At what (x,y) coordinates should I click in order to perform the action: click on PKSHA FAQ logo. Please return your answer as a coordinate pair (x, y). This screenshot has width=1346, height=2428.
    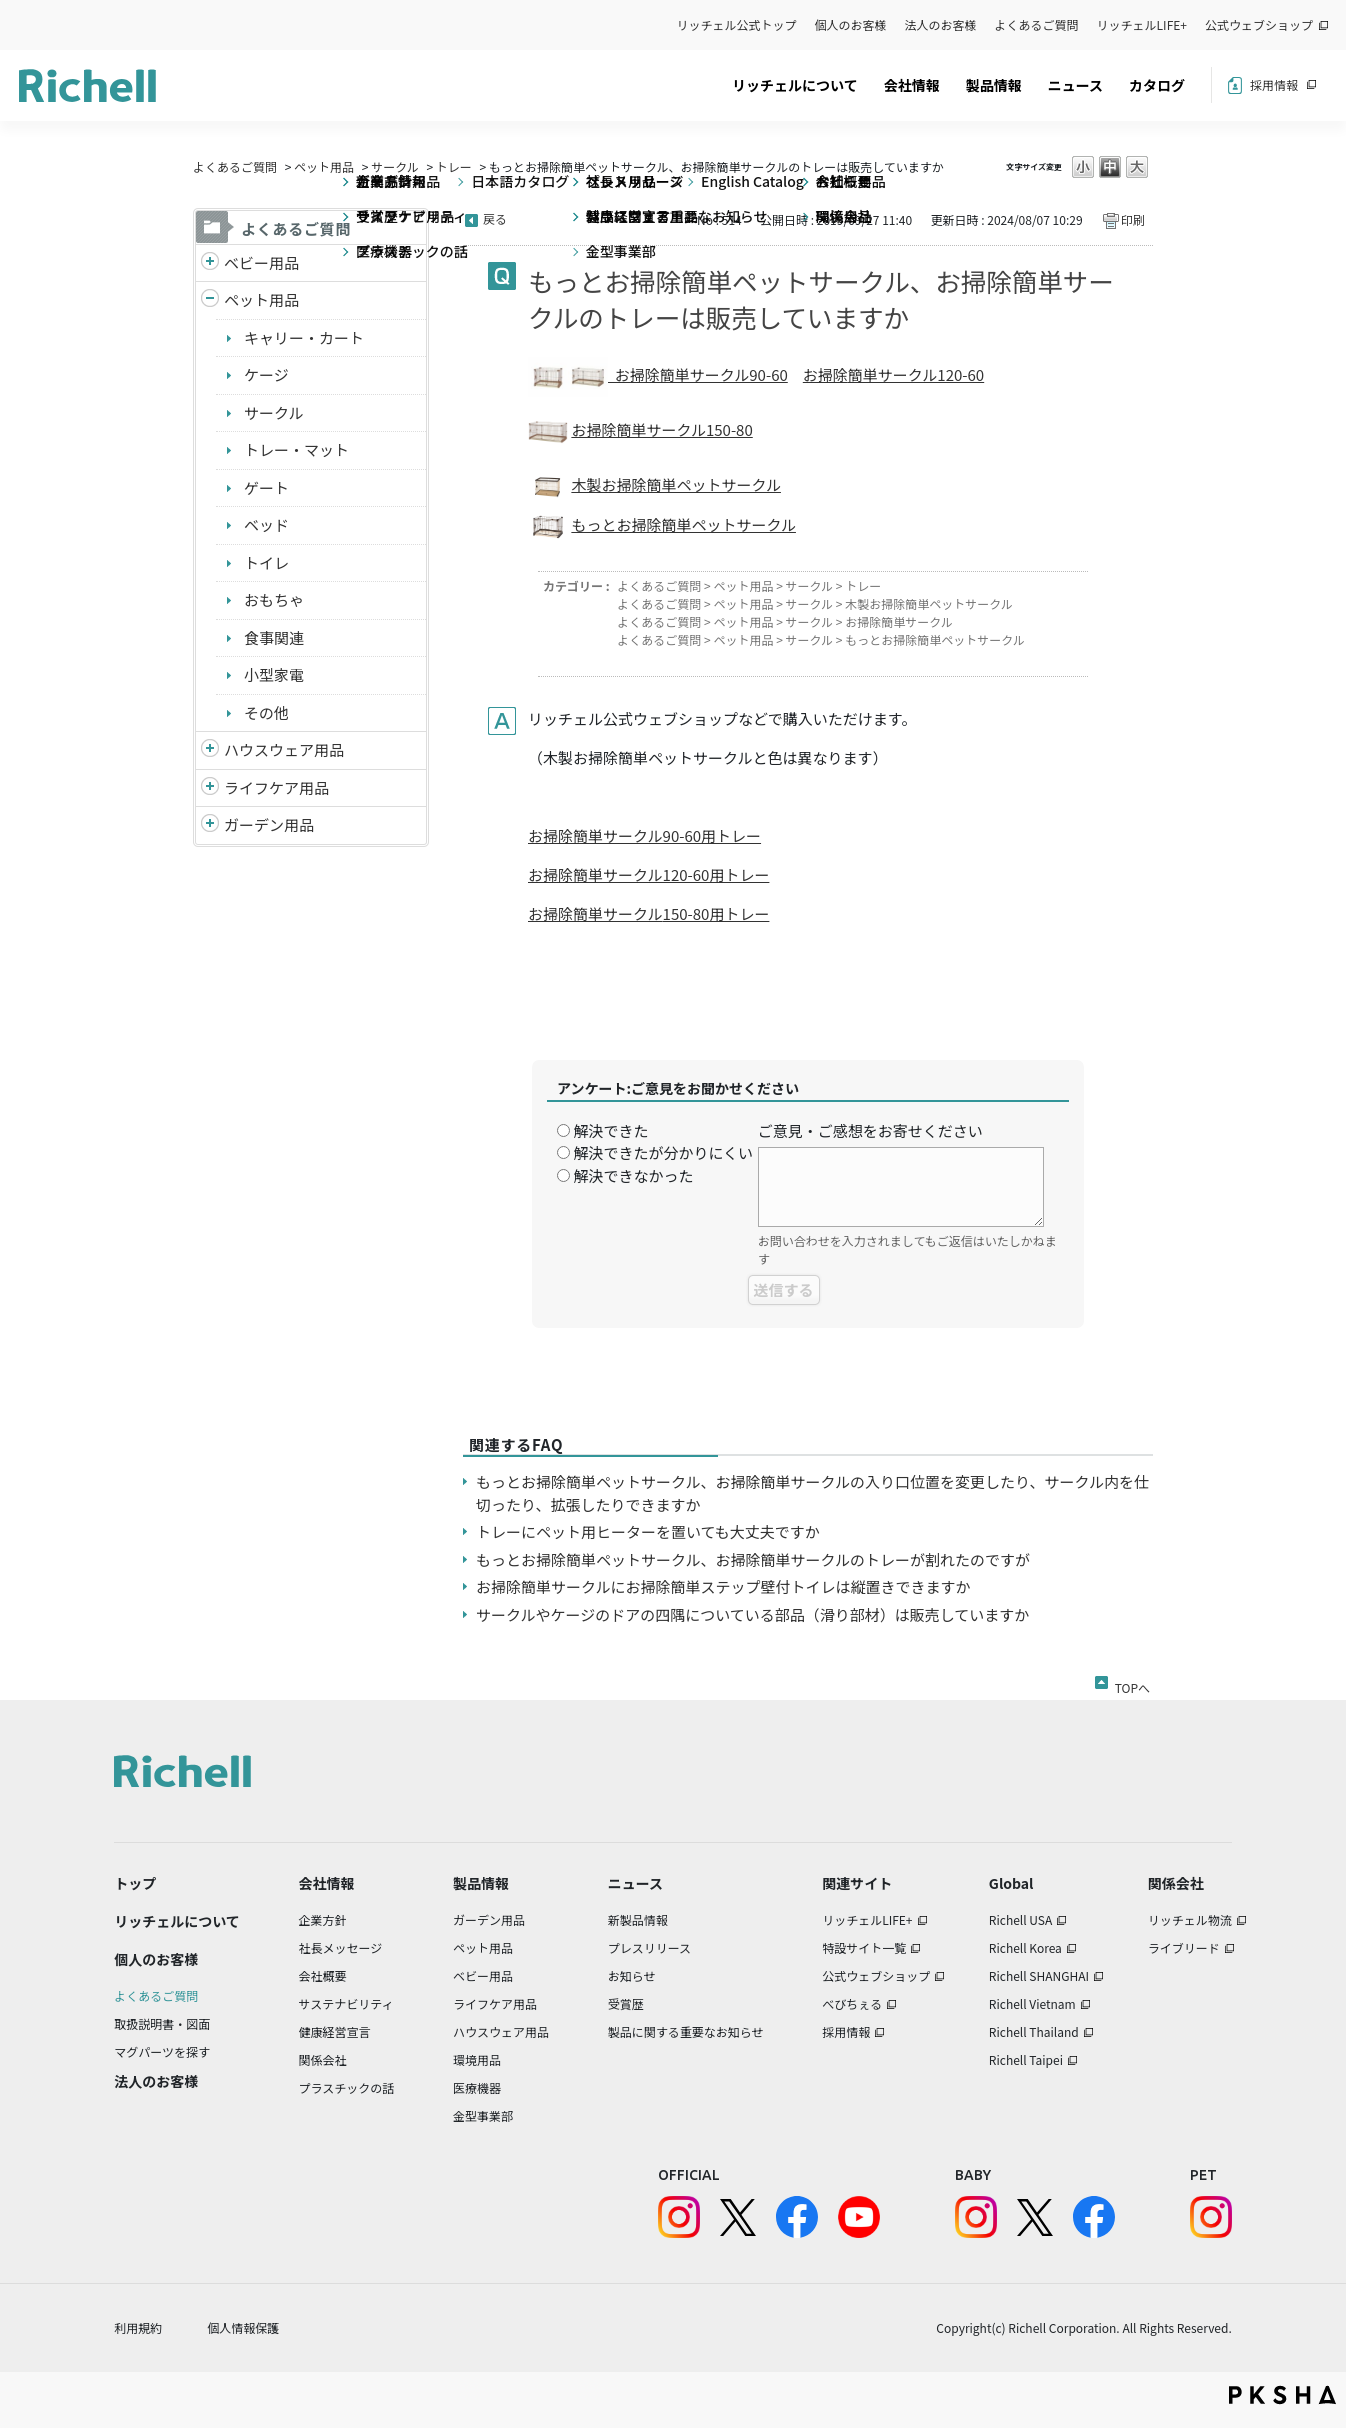
    Looking at the image, I should click on (1282, 2395).